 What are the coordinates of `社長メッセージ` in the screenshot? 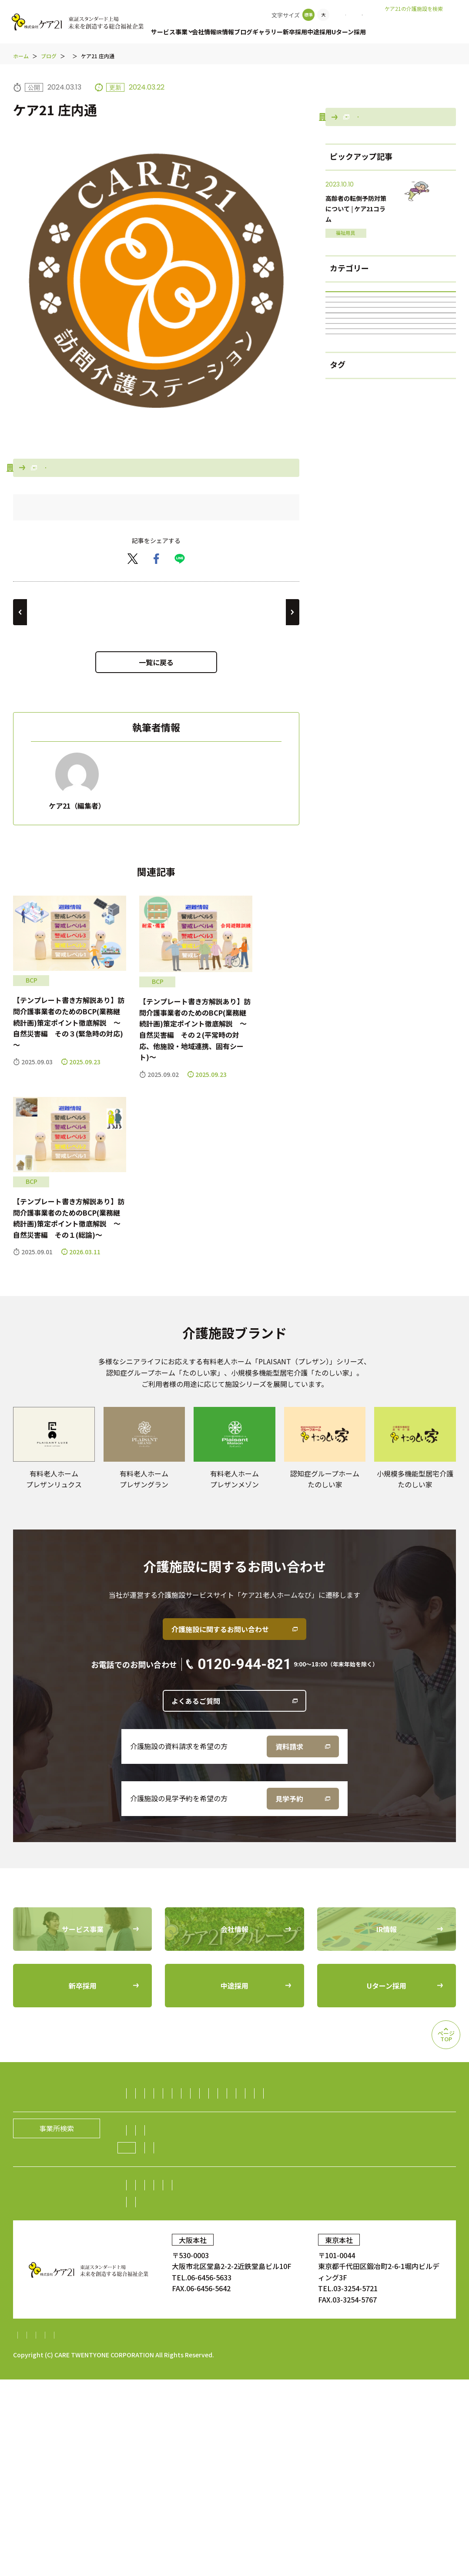 It's located at (157, 2294).